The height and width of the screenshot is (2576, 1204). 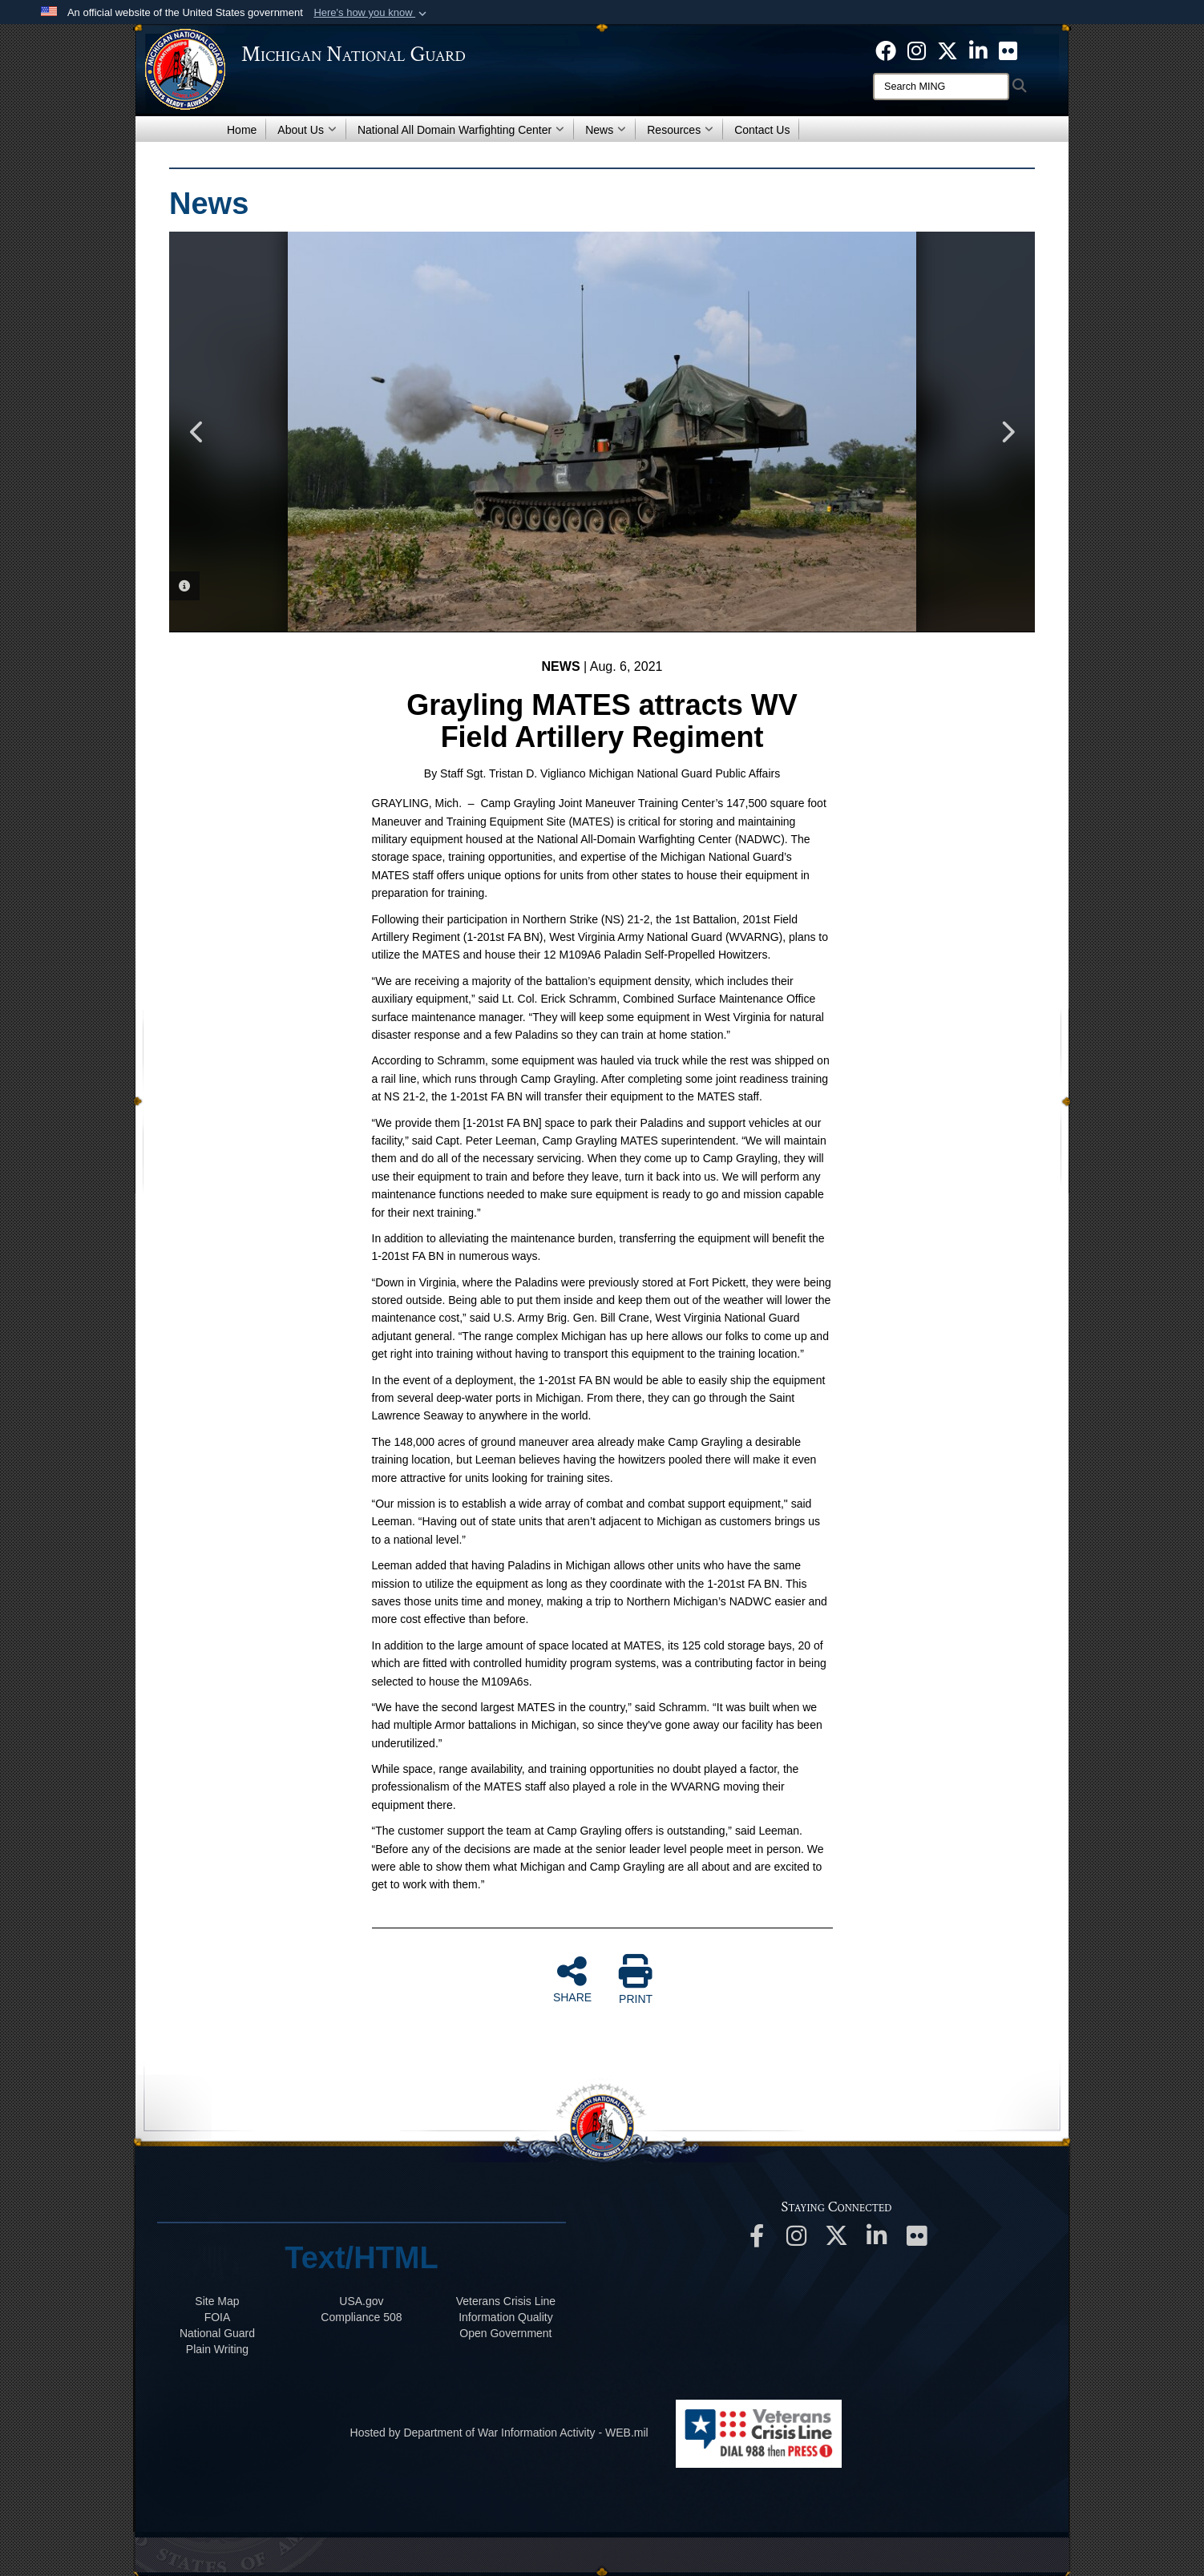 I want to click on About Us, so click(x=307, y=129).